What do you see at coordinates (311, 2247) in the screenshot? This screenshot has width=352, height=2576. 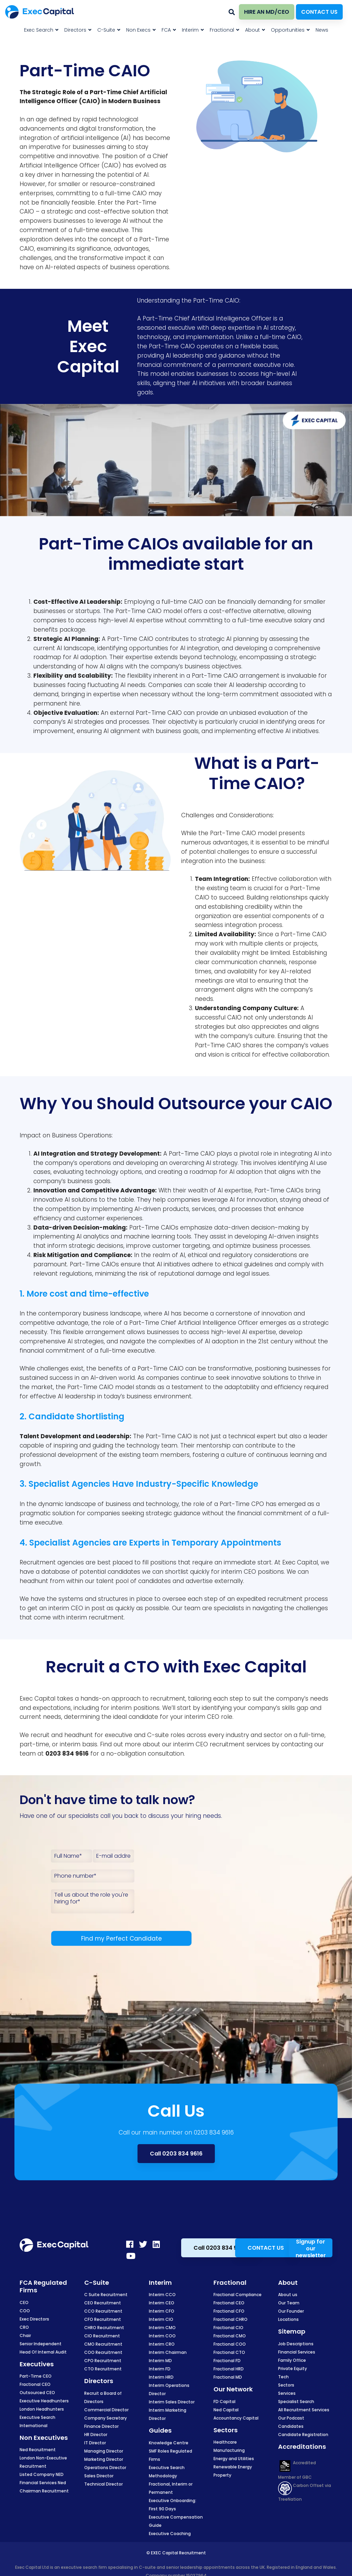 I see `Signup for our newsletter` at bounding box center [311, 2247].